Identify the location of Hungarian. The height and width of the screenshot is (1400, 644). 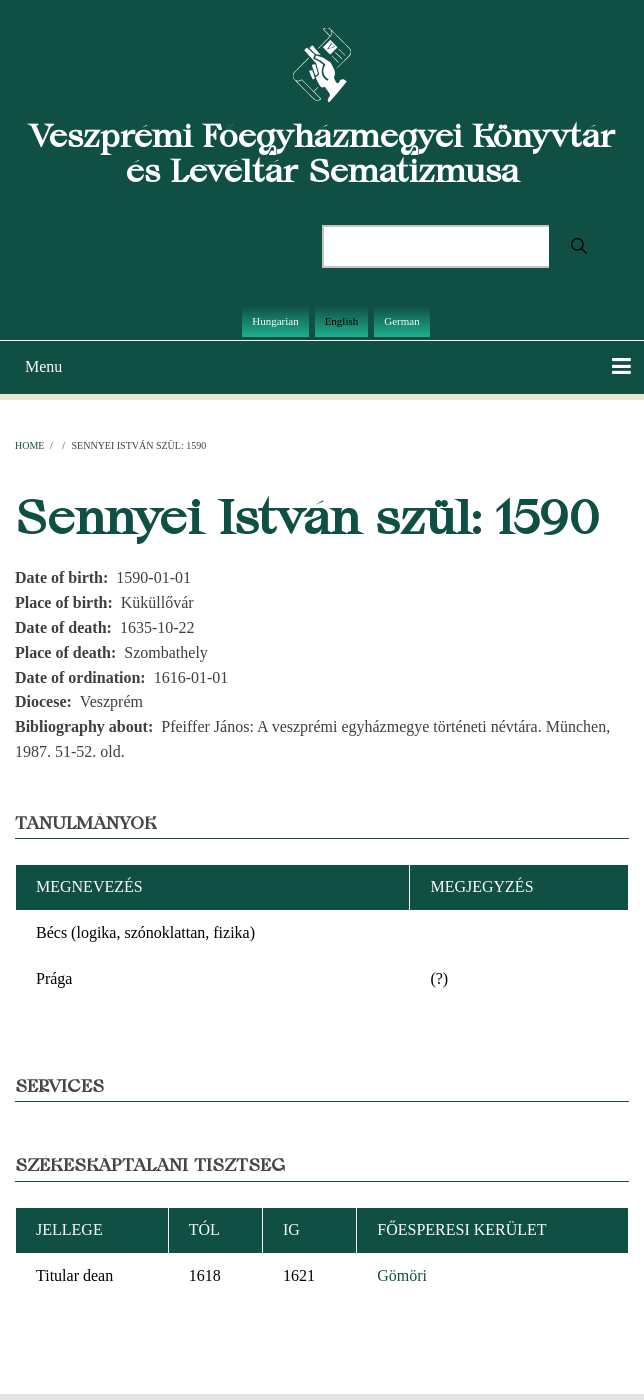
(275, 321).